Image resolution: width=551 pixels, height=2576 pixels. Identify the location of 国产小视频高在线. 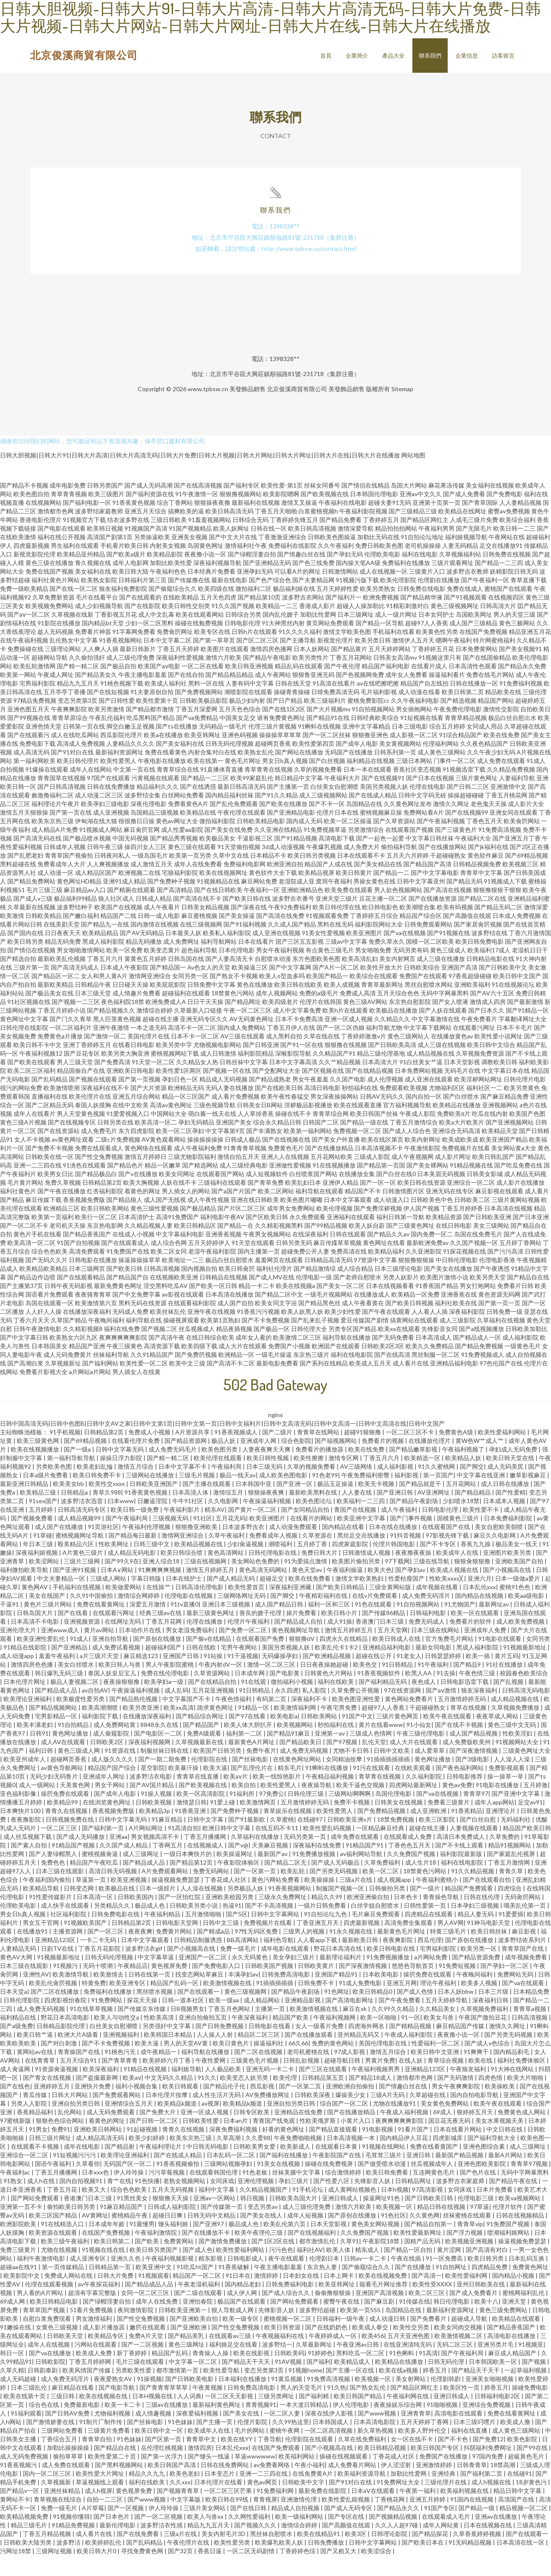
(507, 1590).